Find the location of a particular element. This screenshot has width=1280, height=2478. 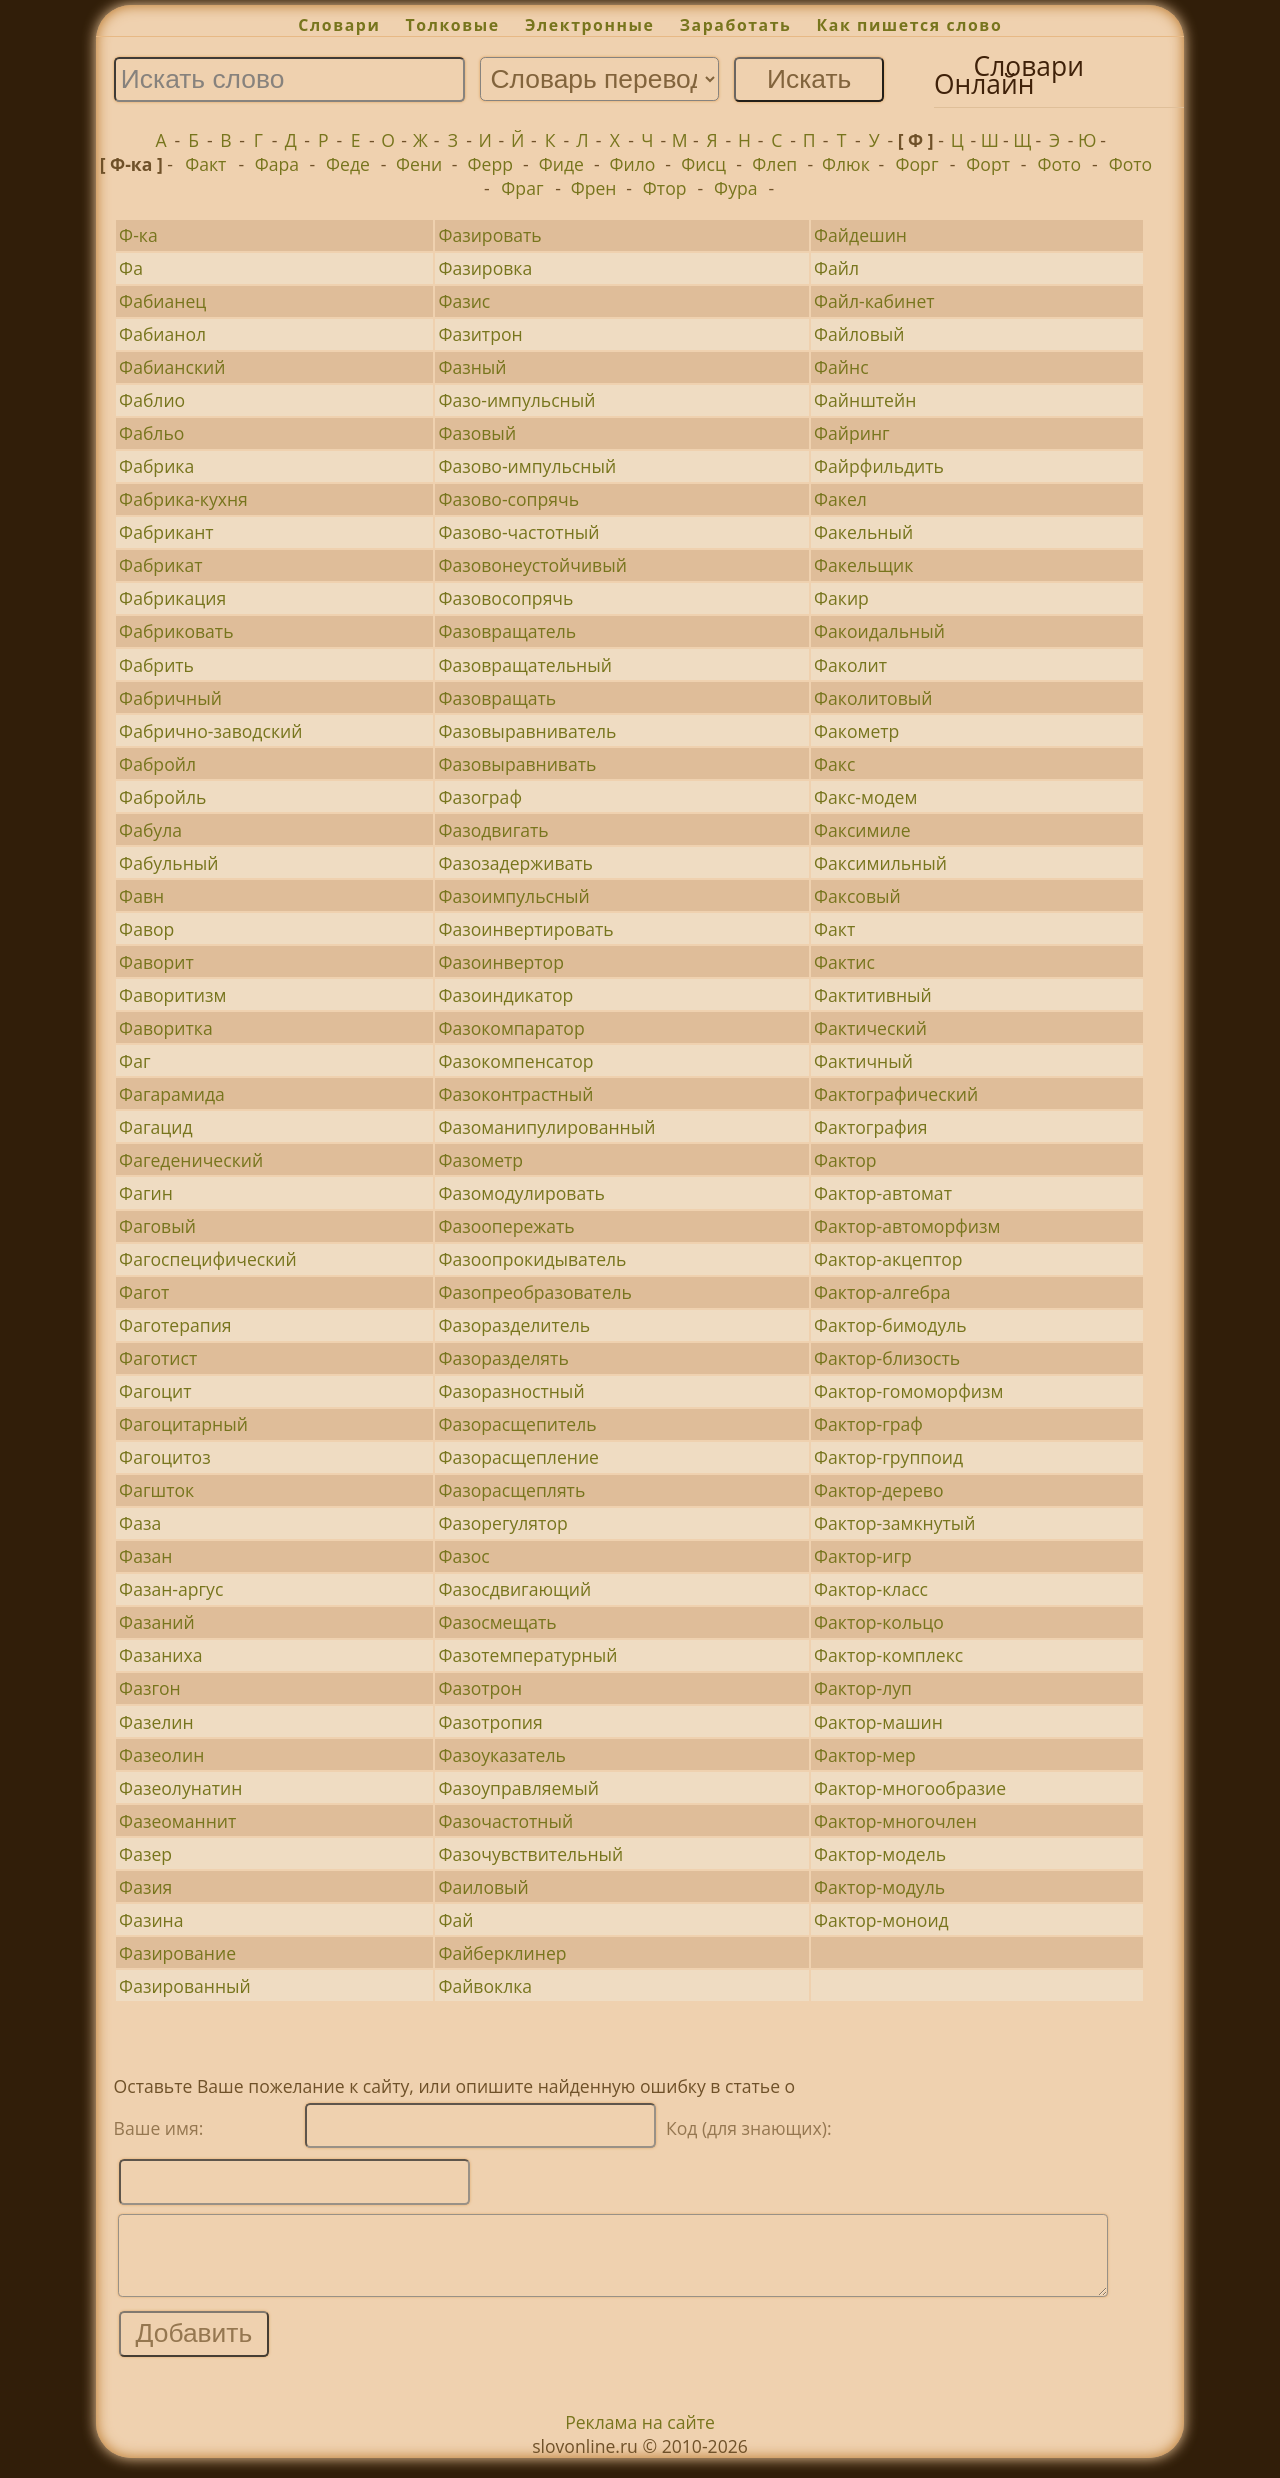

Фактор-замкнутый is located at coordinates (894, 1523).